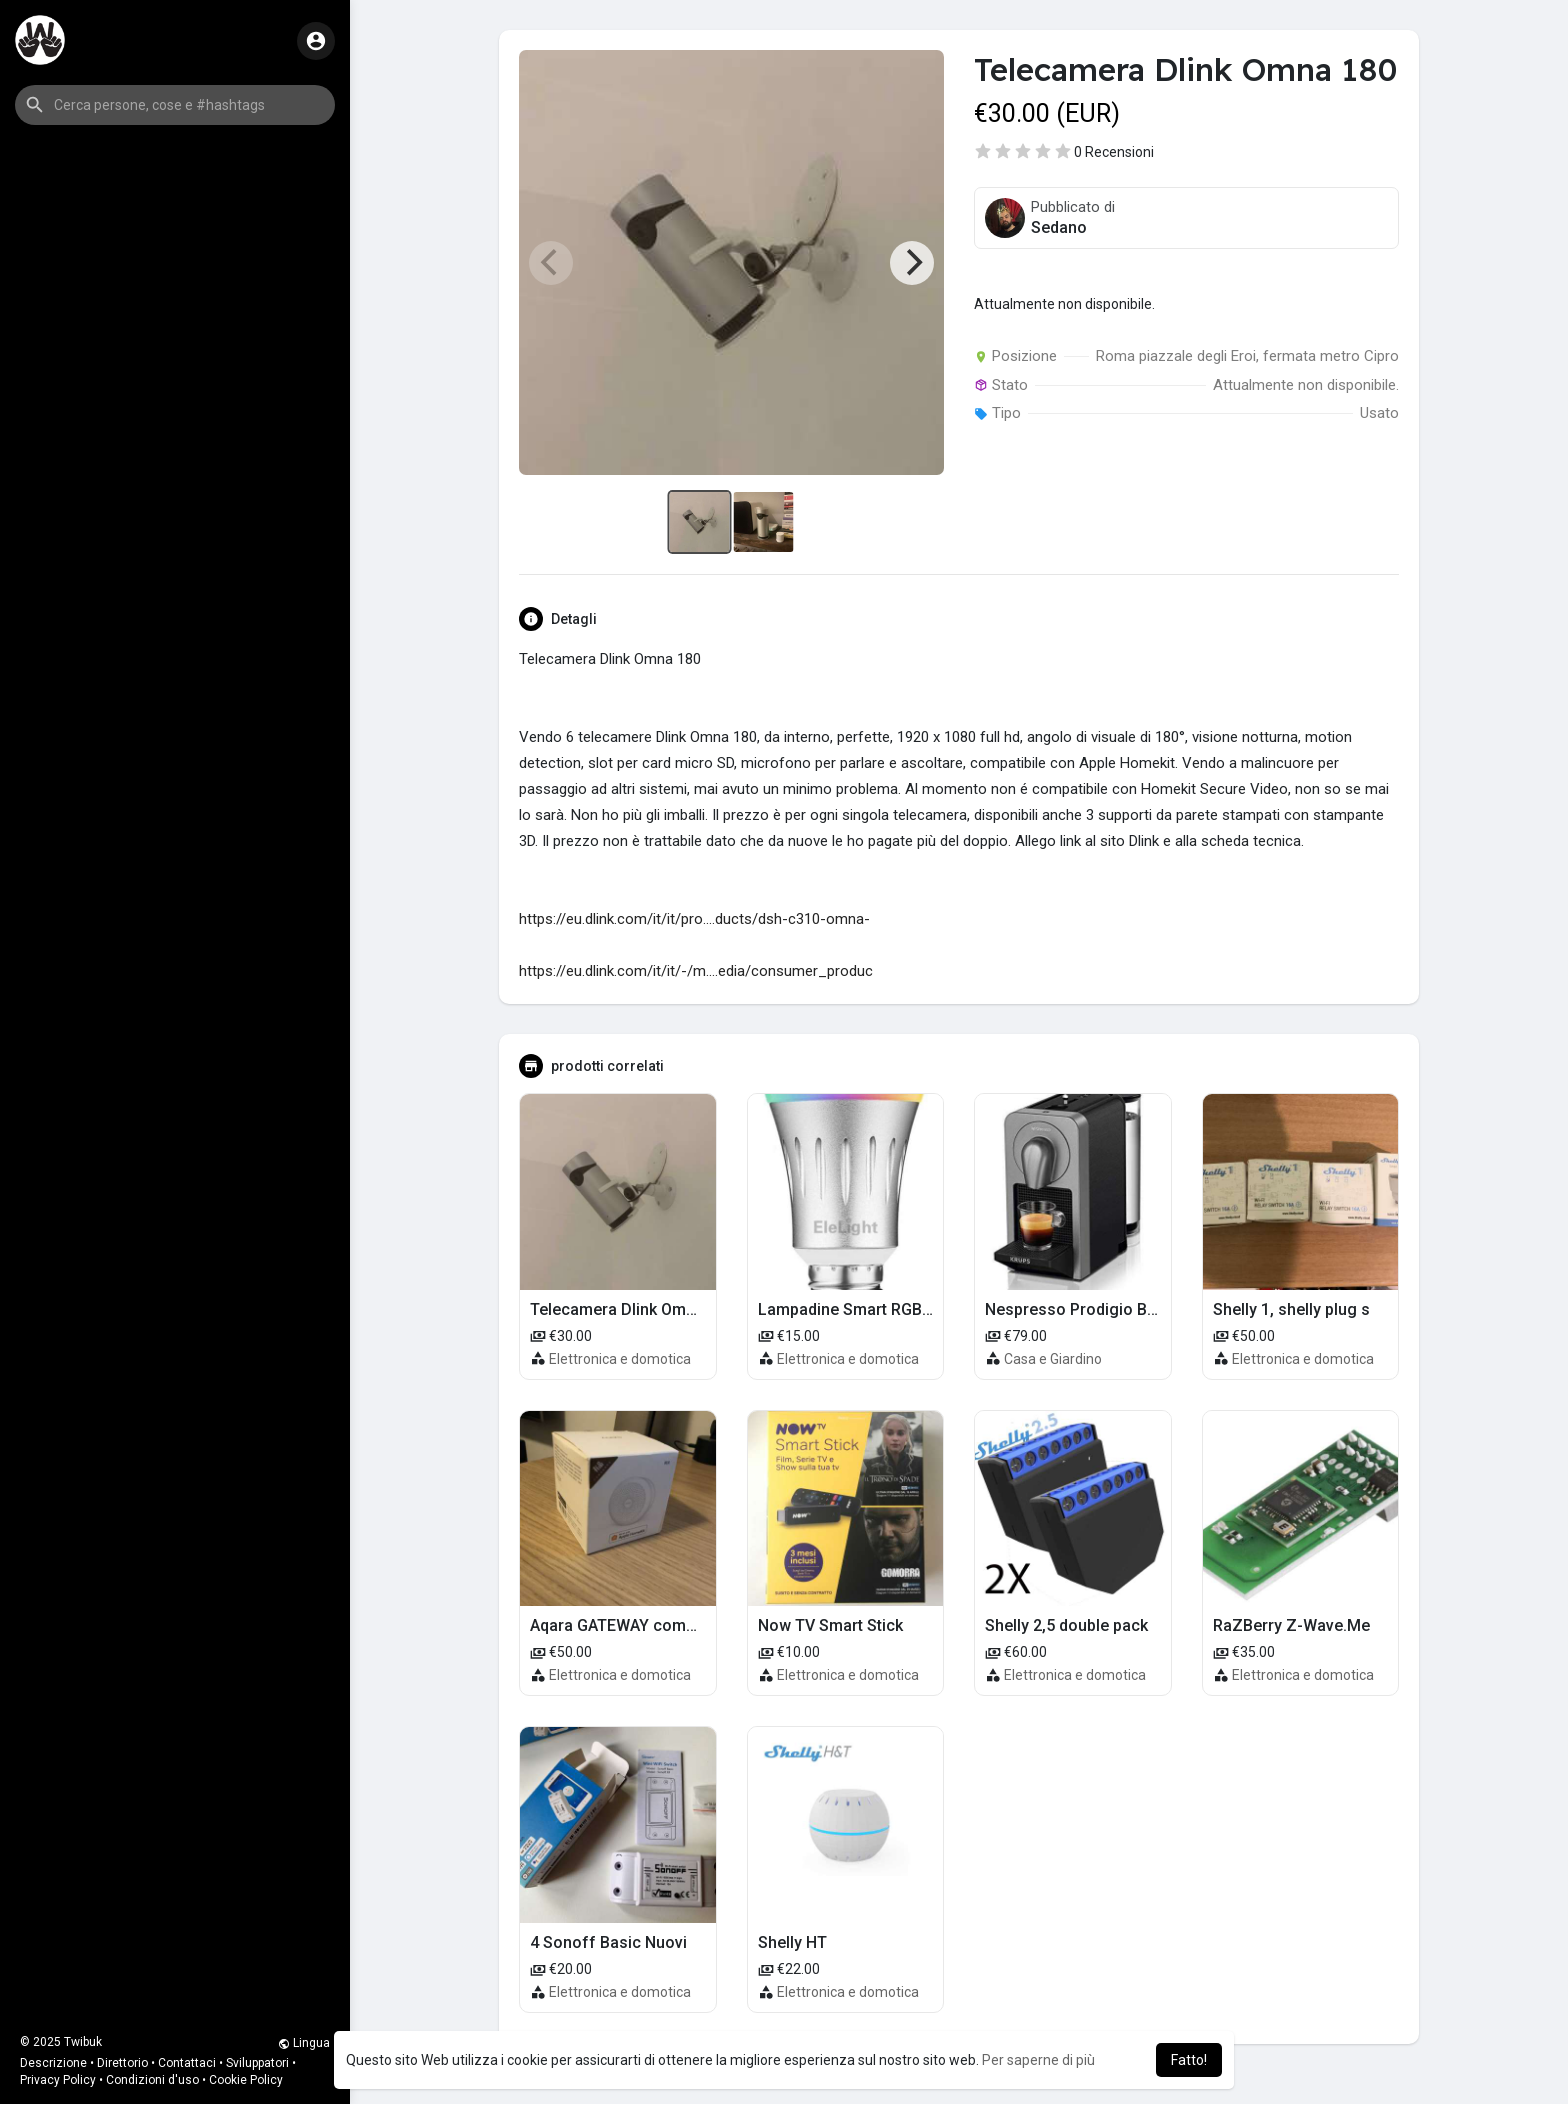 The image size is (1568, 2104). What do you see at coordinates (1291, 1309) in the screenshot?
I see `Shelly 1, shelly plug s` at bounding box center [1291, 1309].